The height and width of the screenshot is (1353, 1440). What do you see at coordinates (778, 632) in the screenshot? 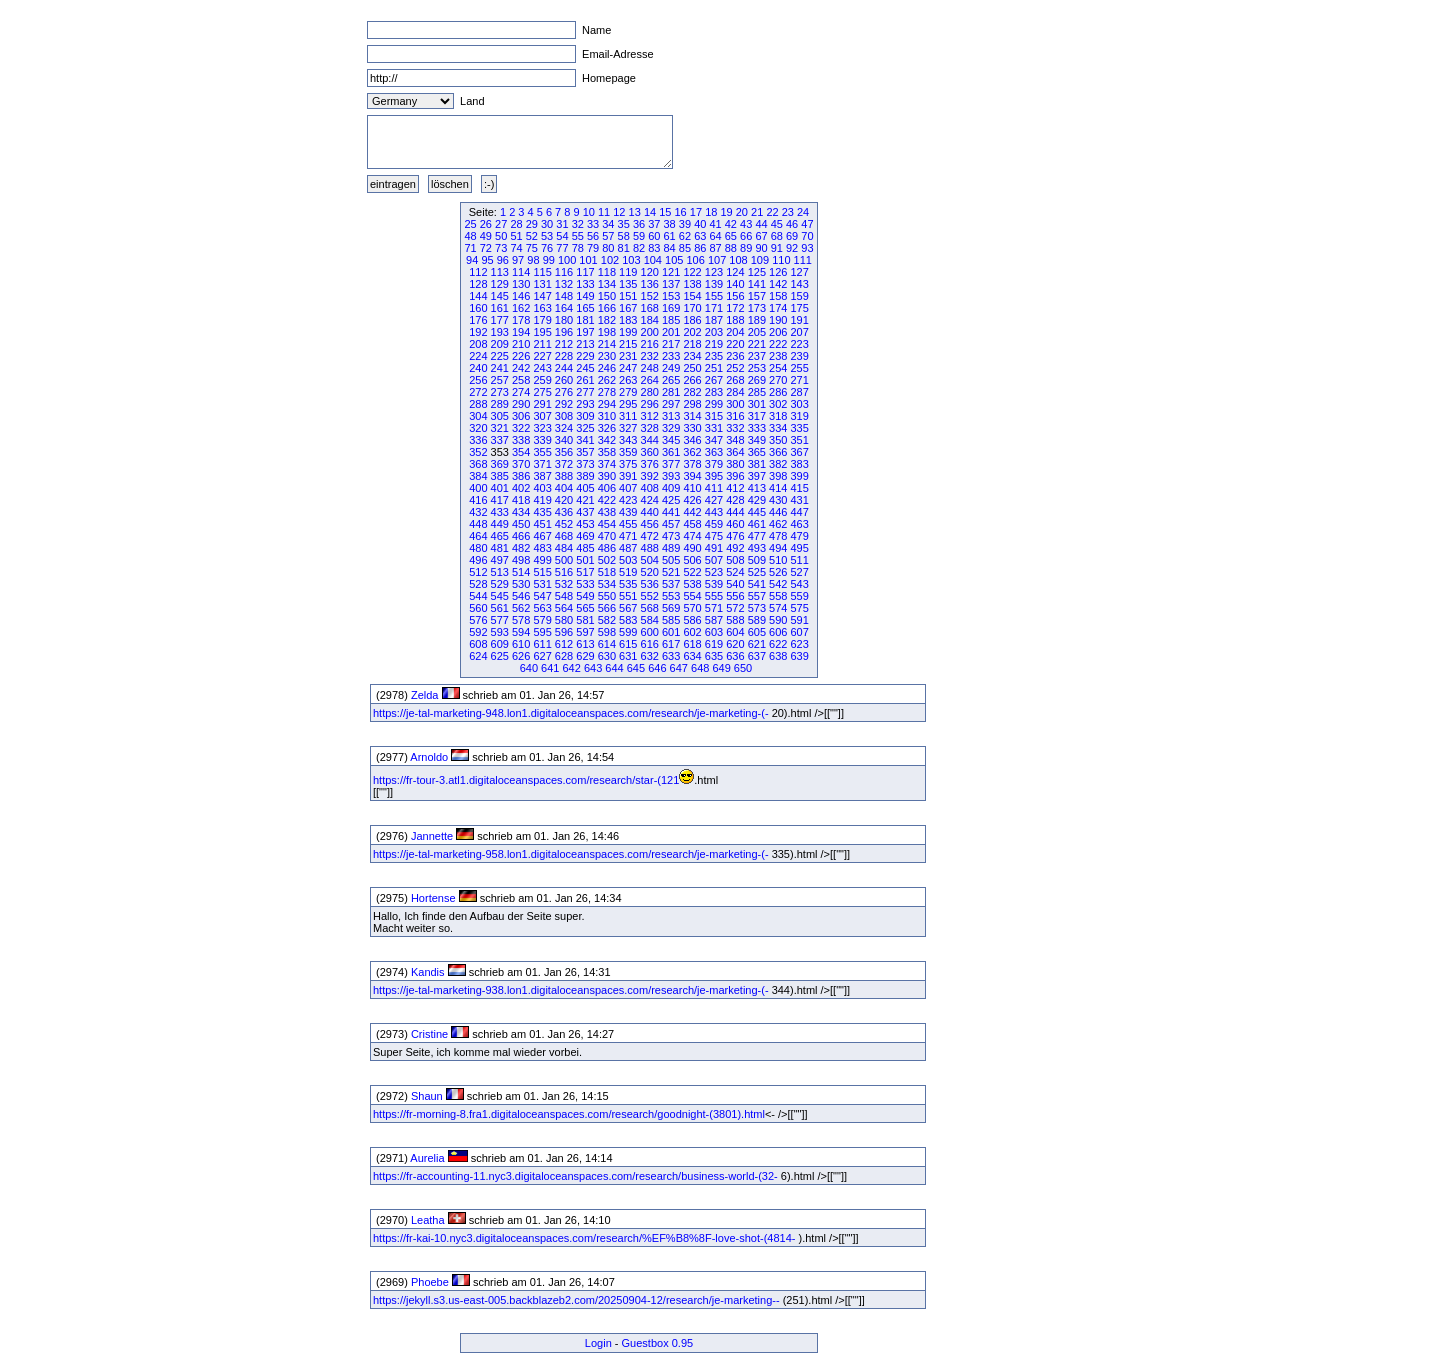
I see `606` at bounding box center [778, 632].